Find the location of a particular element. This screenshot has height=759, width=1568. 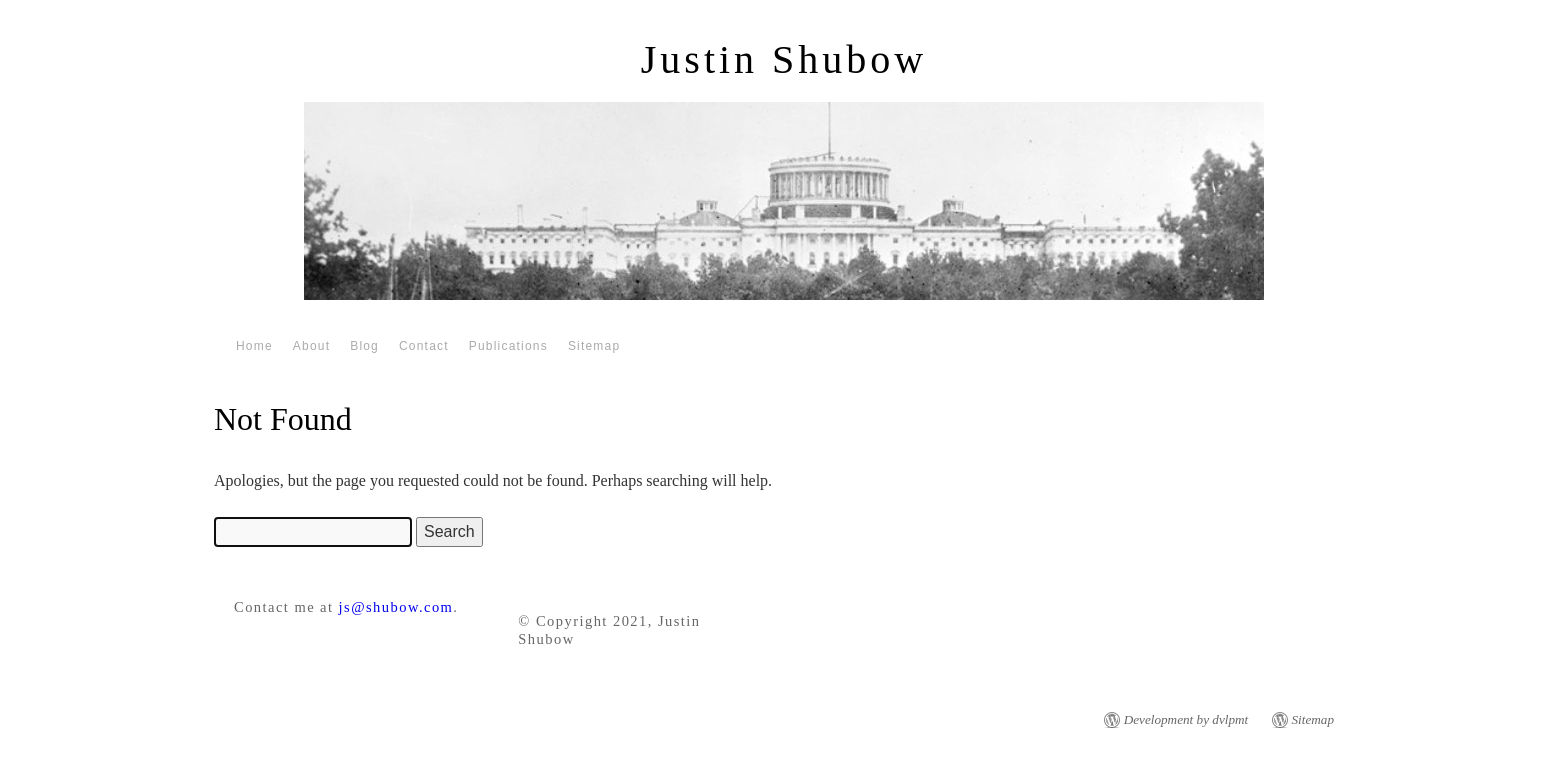

Justin Shubow is located at coordinates (784, 59).